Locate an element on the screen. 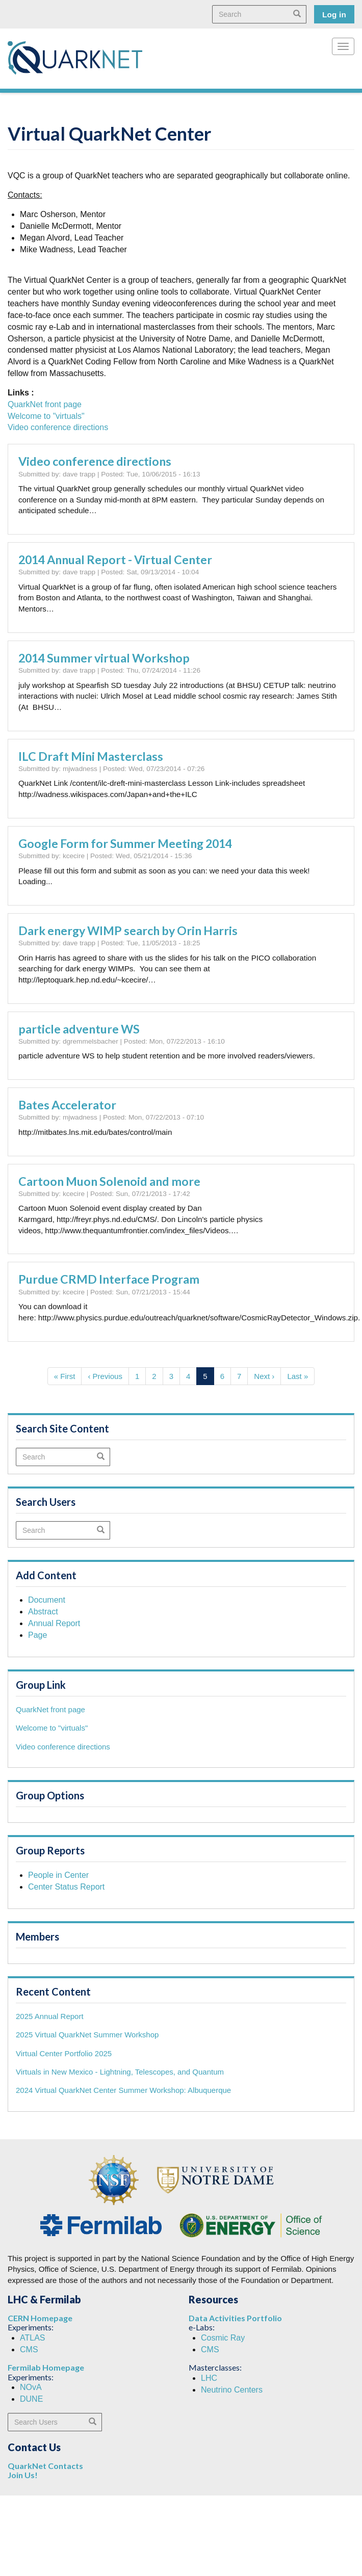 The height and width of the screenshot is (2576, 362). 2025 Virtual QuarkNet Summer Workshop is located at coordinates (87, 2034).